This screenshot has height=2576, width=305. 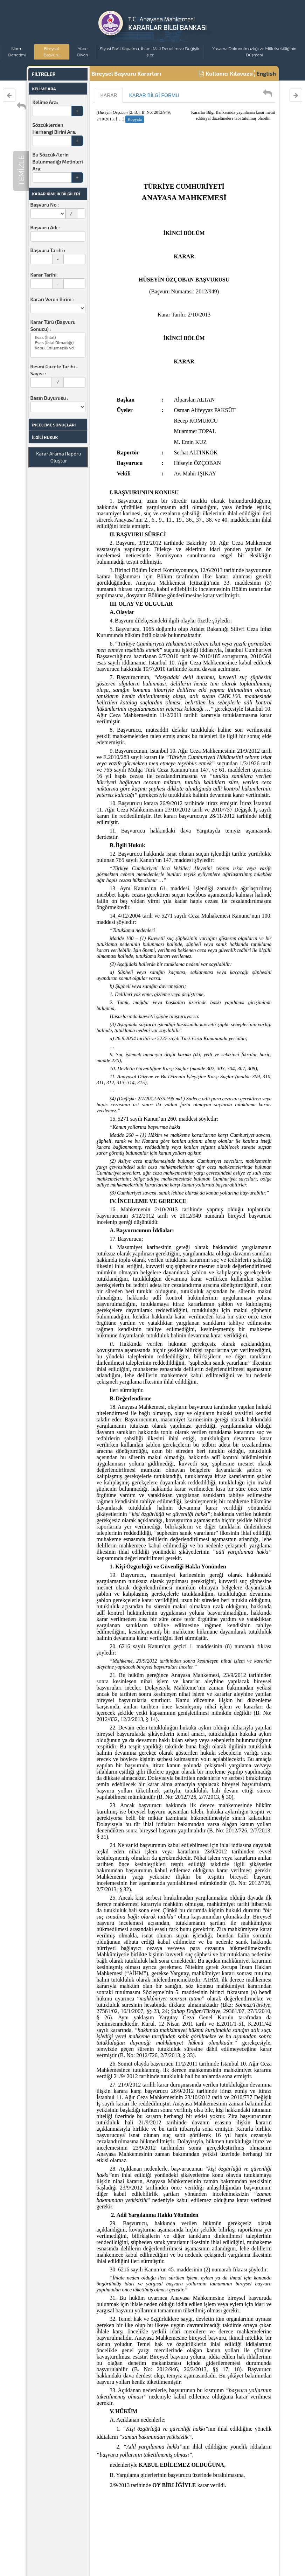 I want to click on KARAR BİLGİ FORMU, so click(x=154, y=95).